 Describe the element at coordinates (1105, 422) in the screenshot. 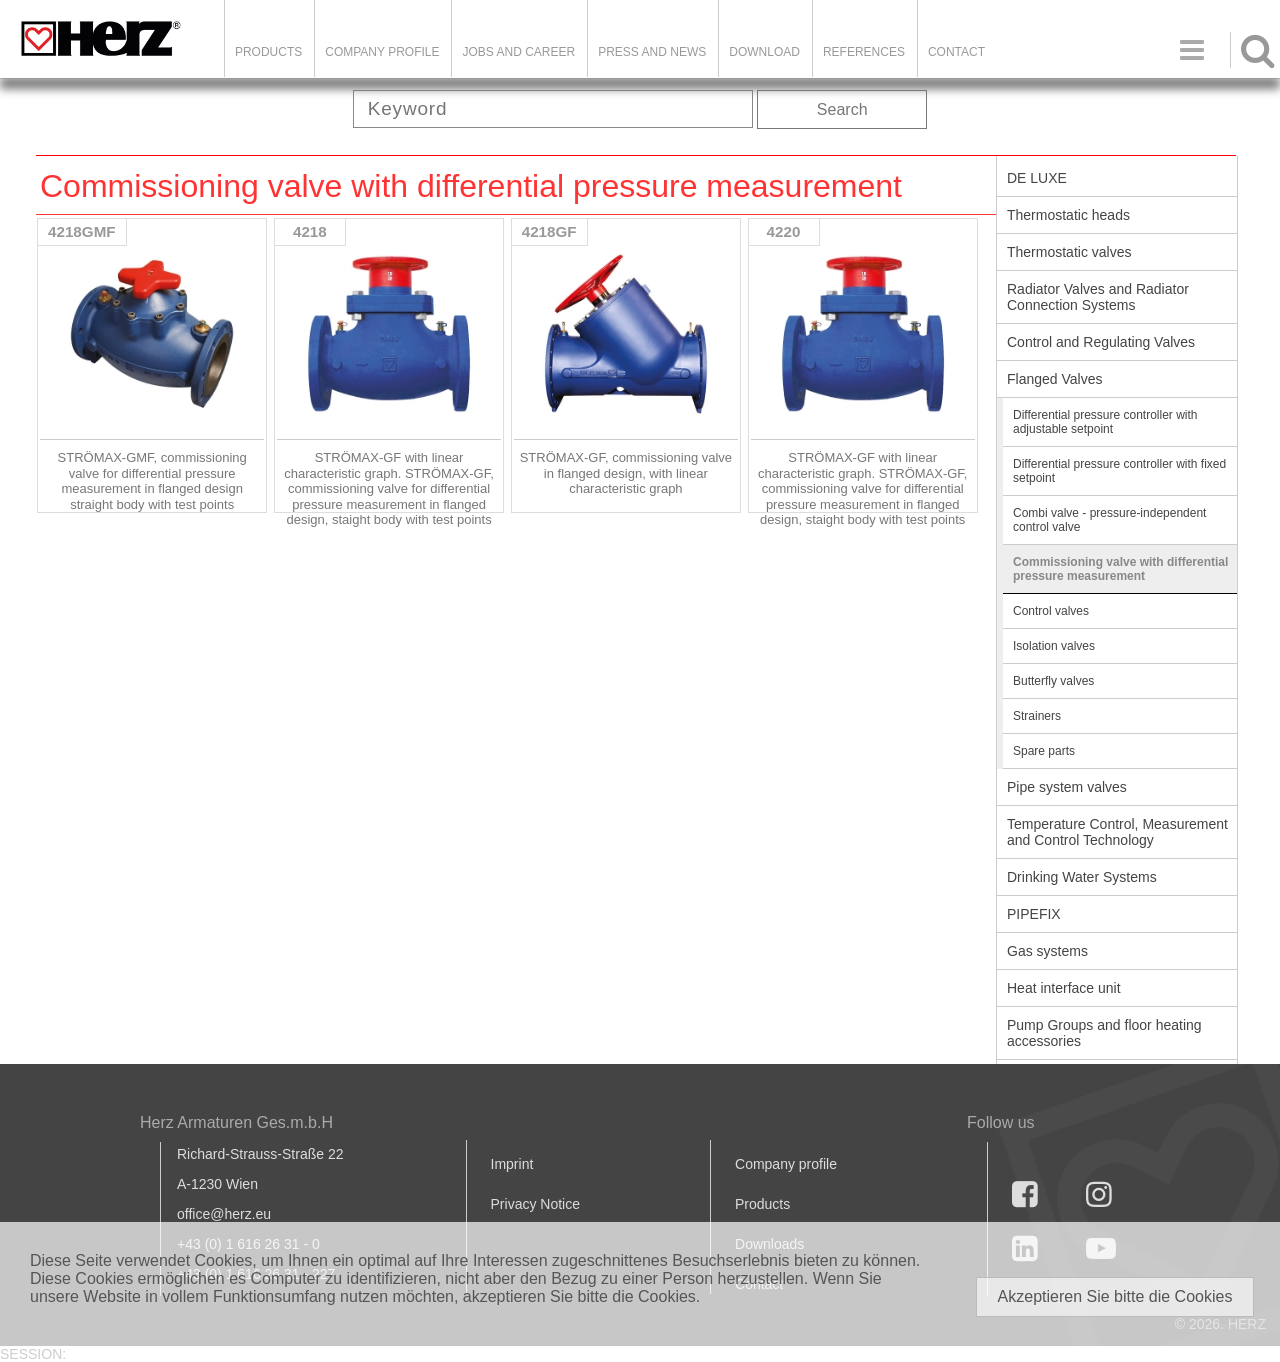

I see `Differential pressure controller with adjustable setpoint` at that location.